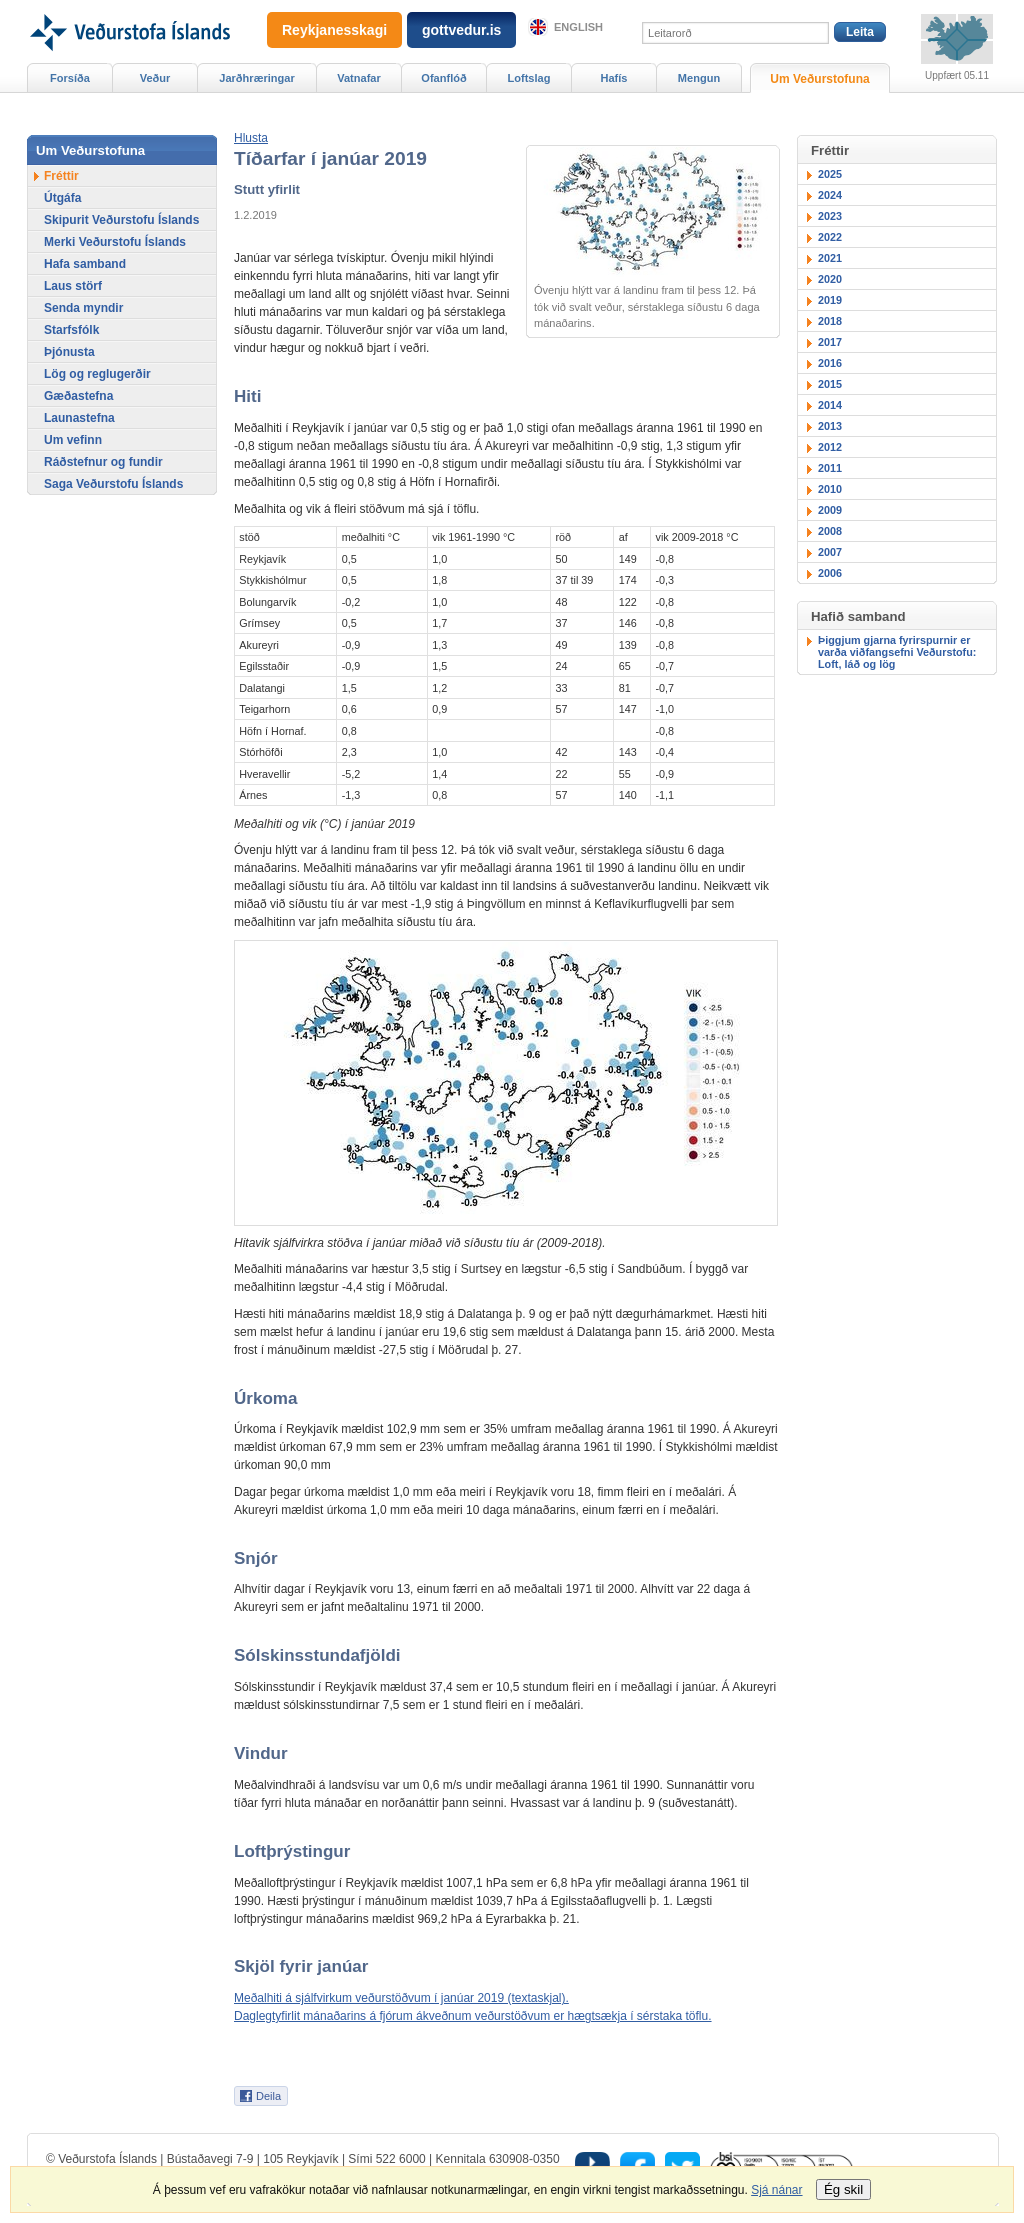  Describe the element at coordinates (155, 78) in the screenshot. I see `Veður` at that location.